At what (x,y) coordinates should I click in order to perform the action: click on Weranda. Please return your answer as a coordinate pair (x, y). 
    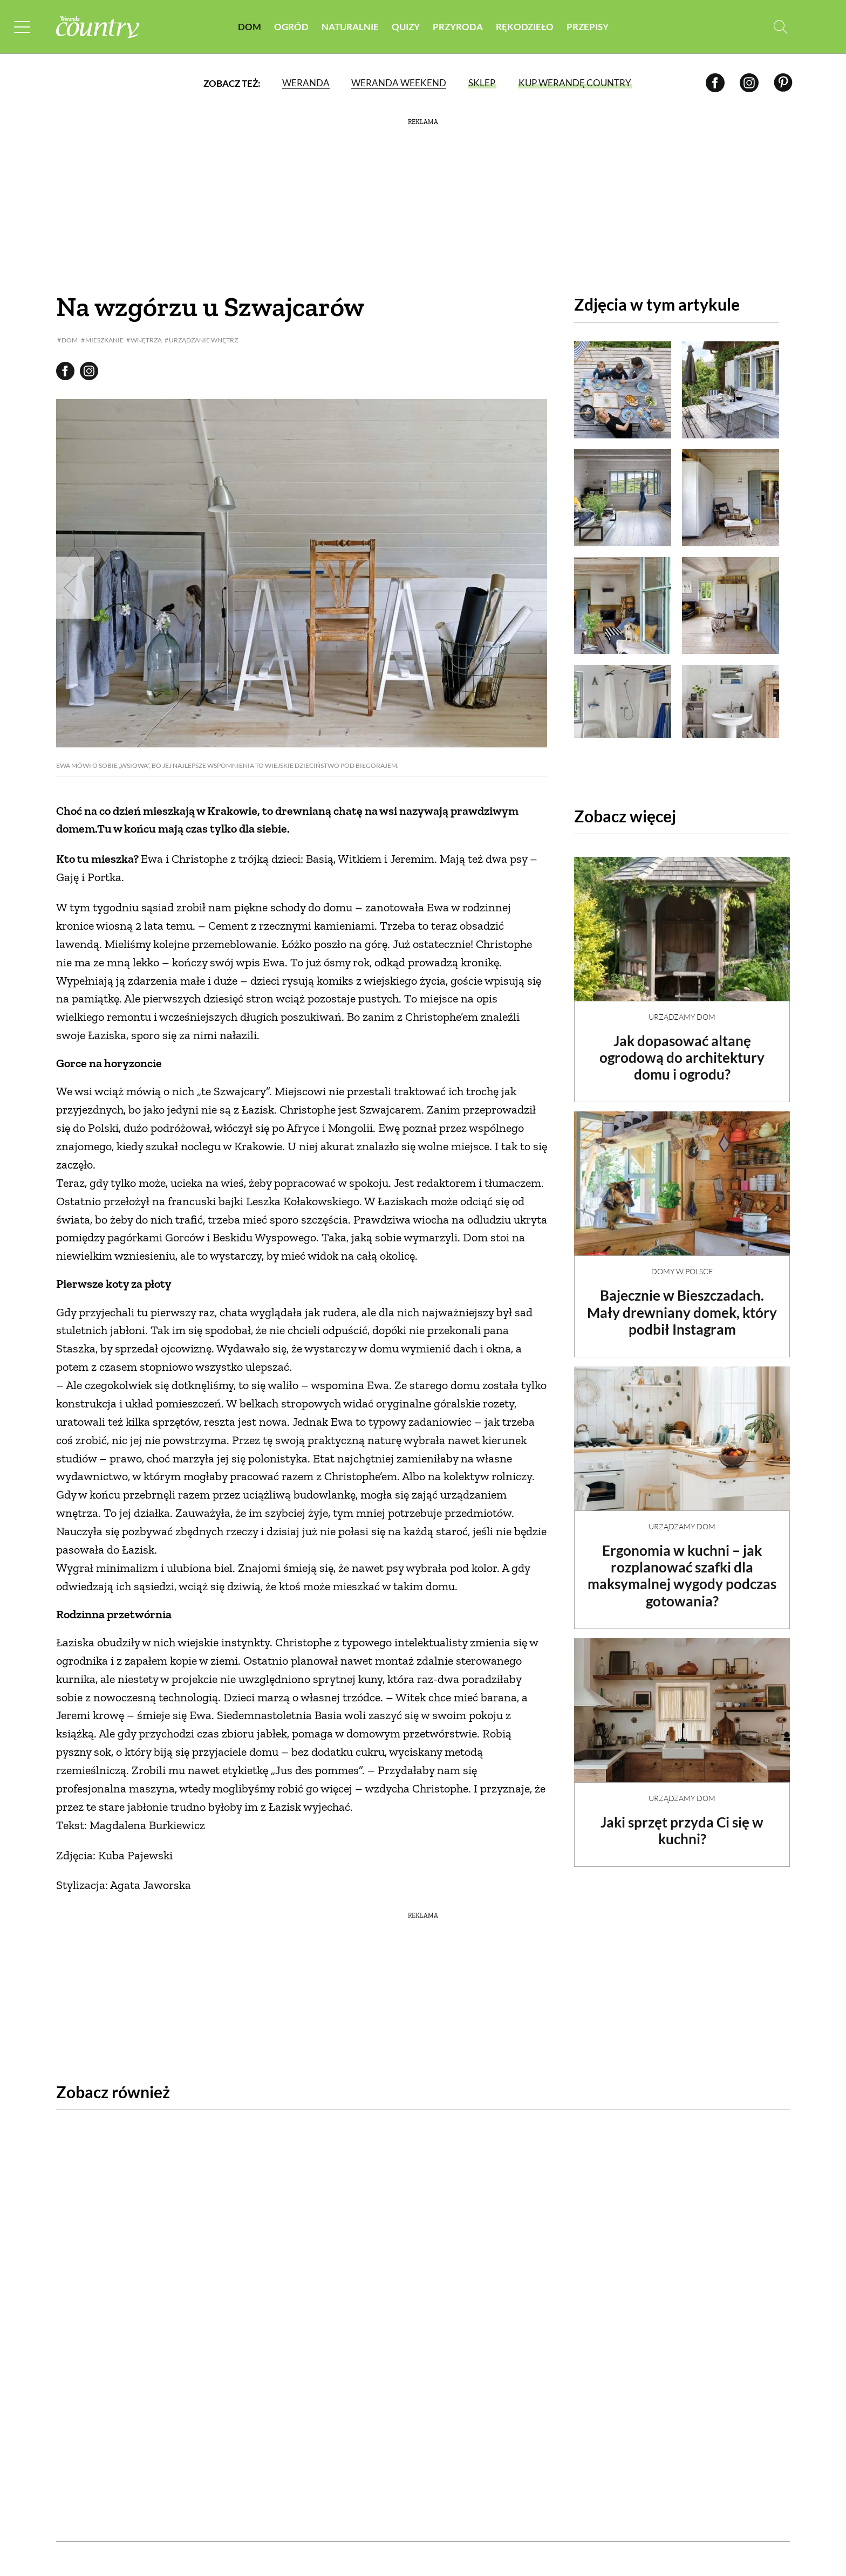
    Looking at the image, I should click on (305, 83).